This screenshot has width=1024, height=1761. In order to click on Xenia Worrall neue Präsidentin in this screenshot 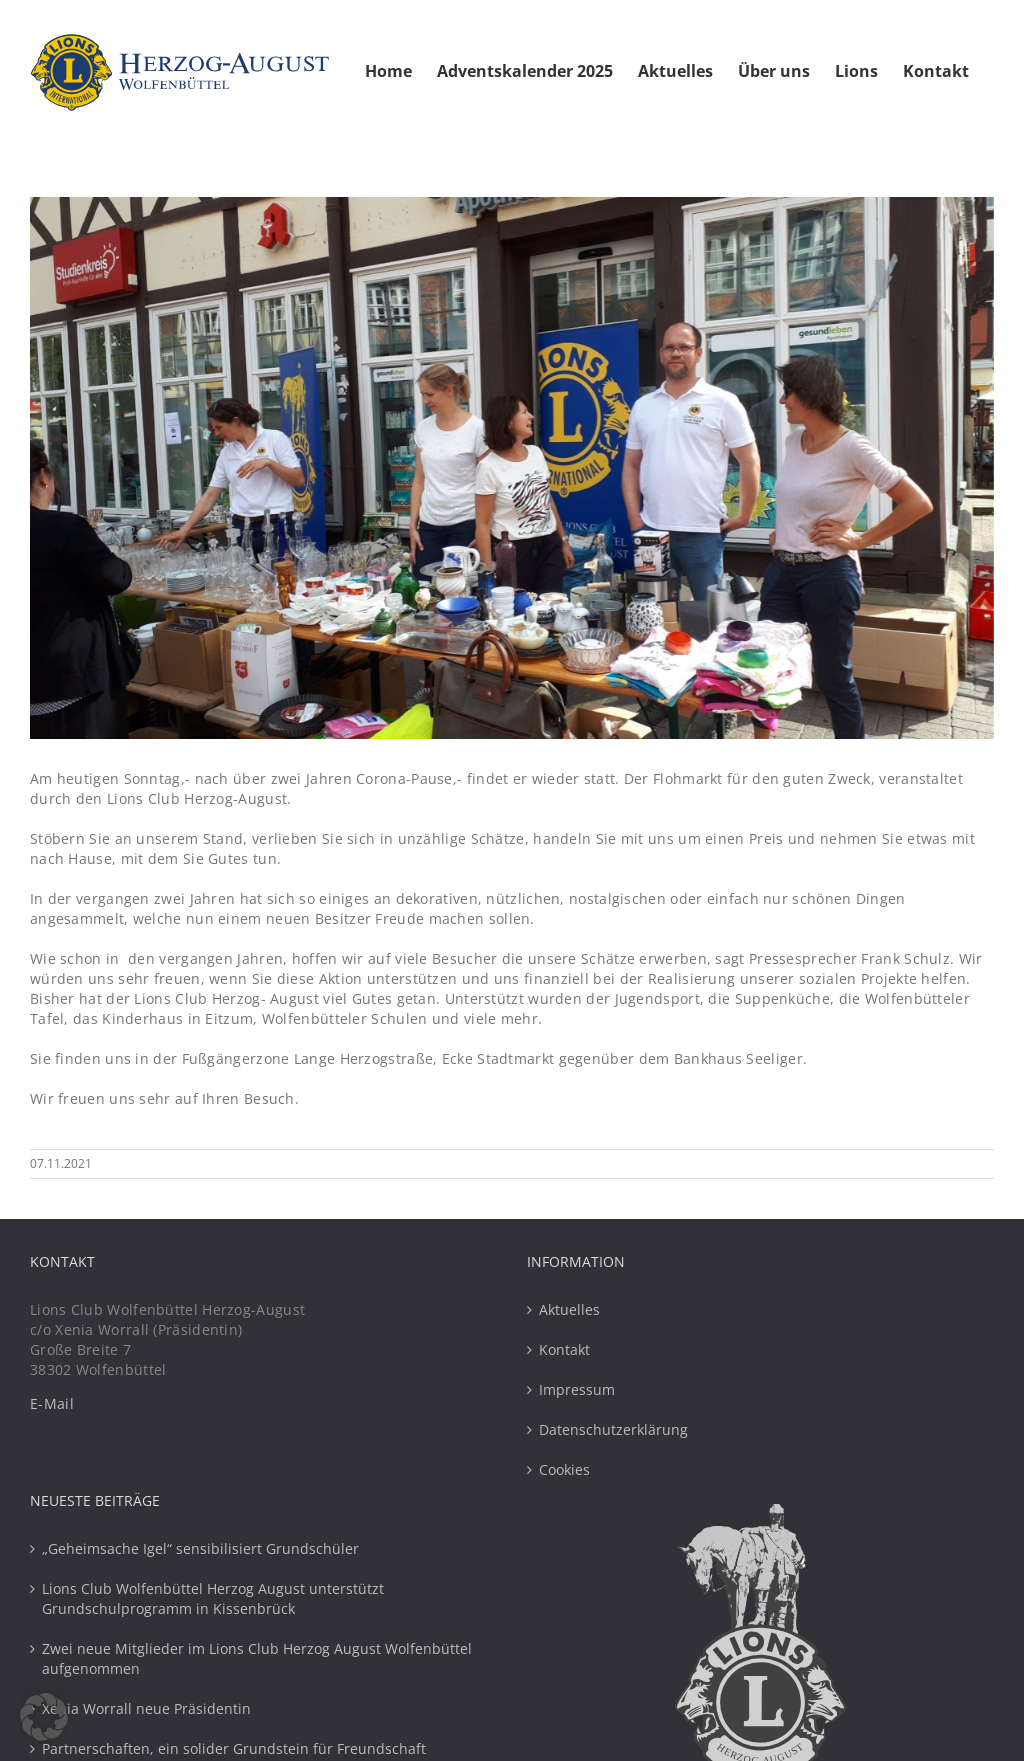, I will do `click(146, 1708)`.